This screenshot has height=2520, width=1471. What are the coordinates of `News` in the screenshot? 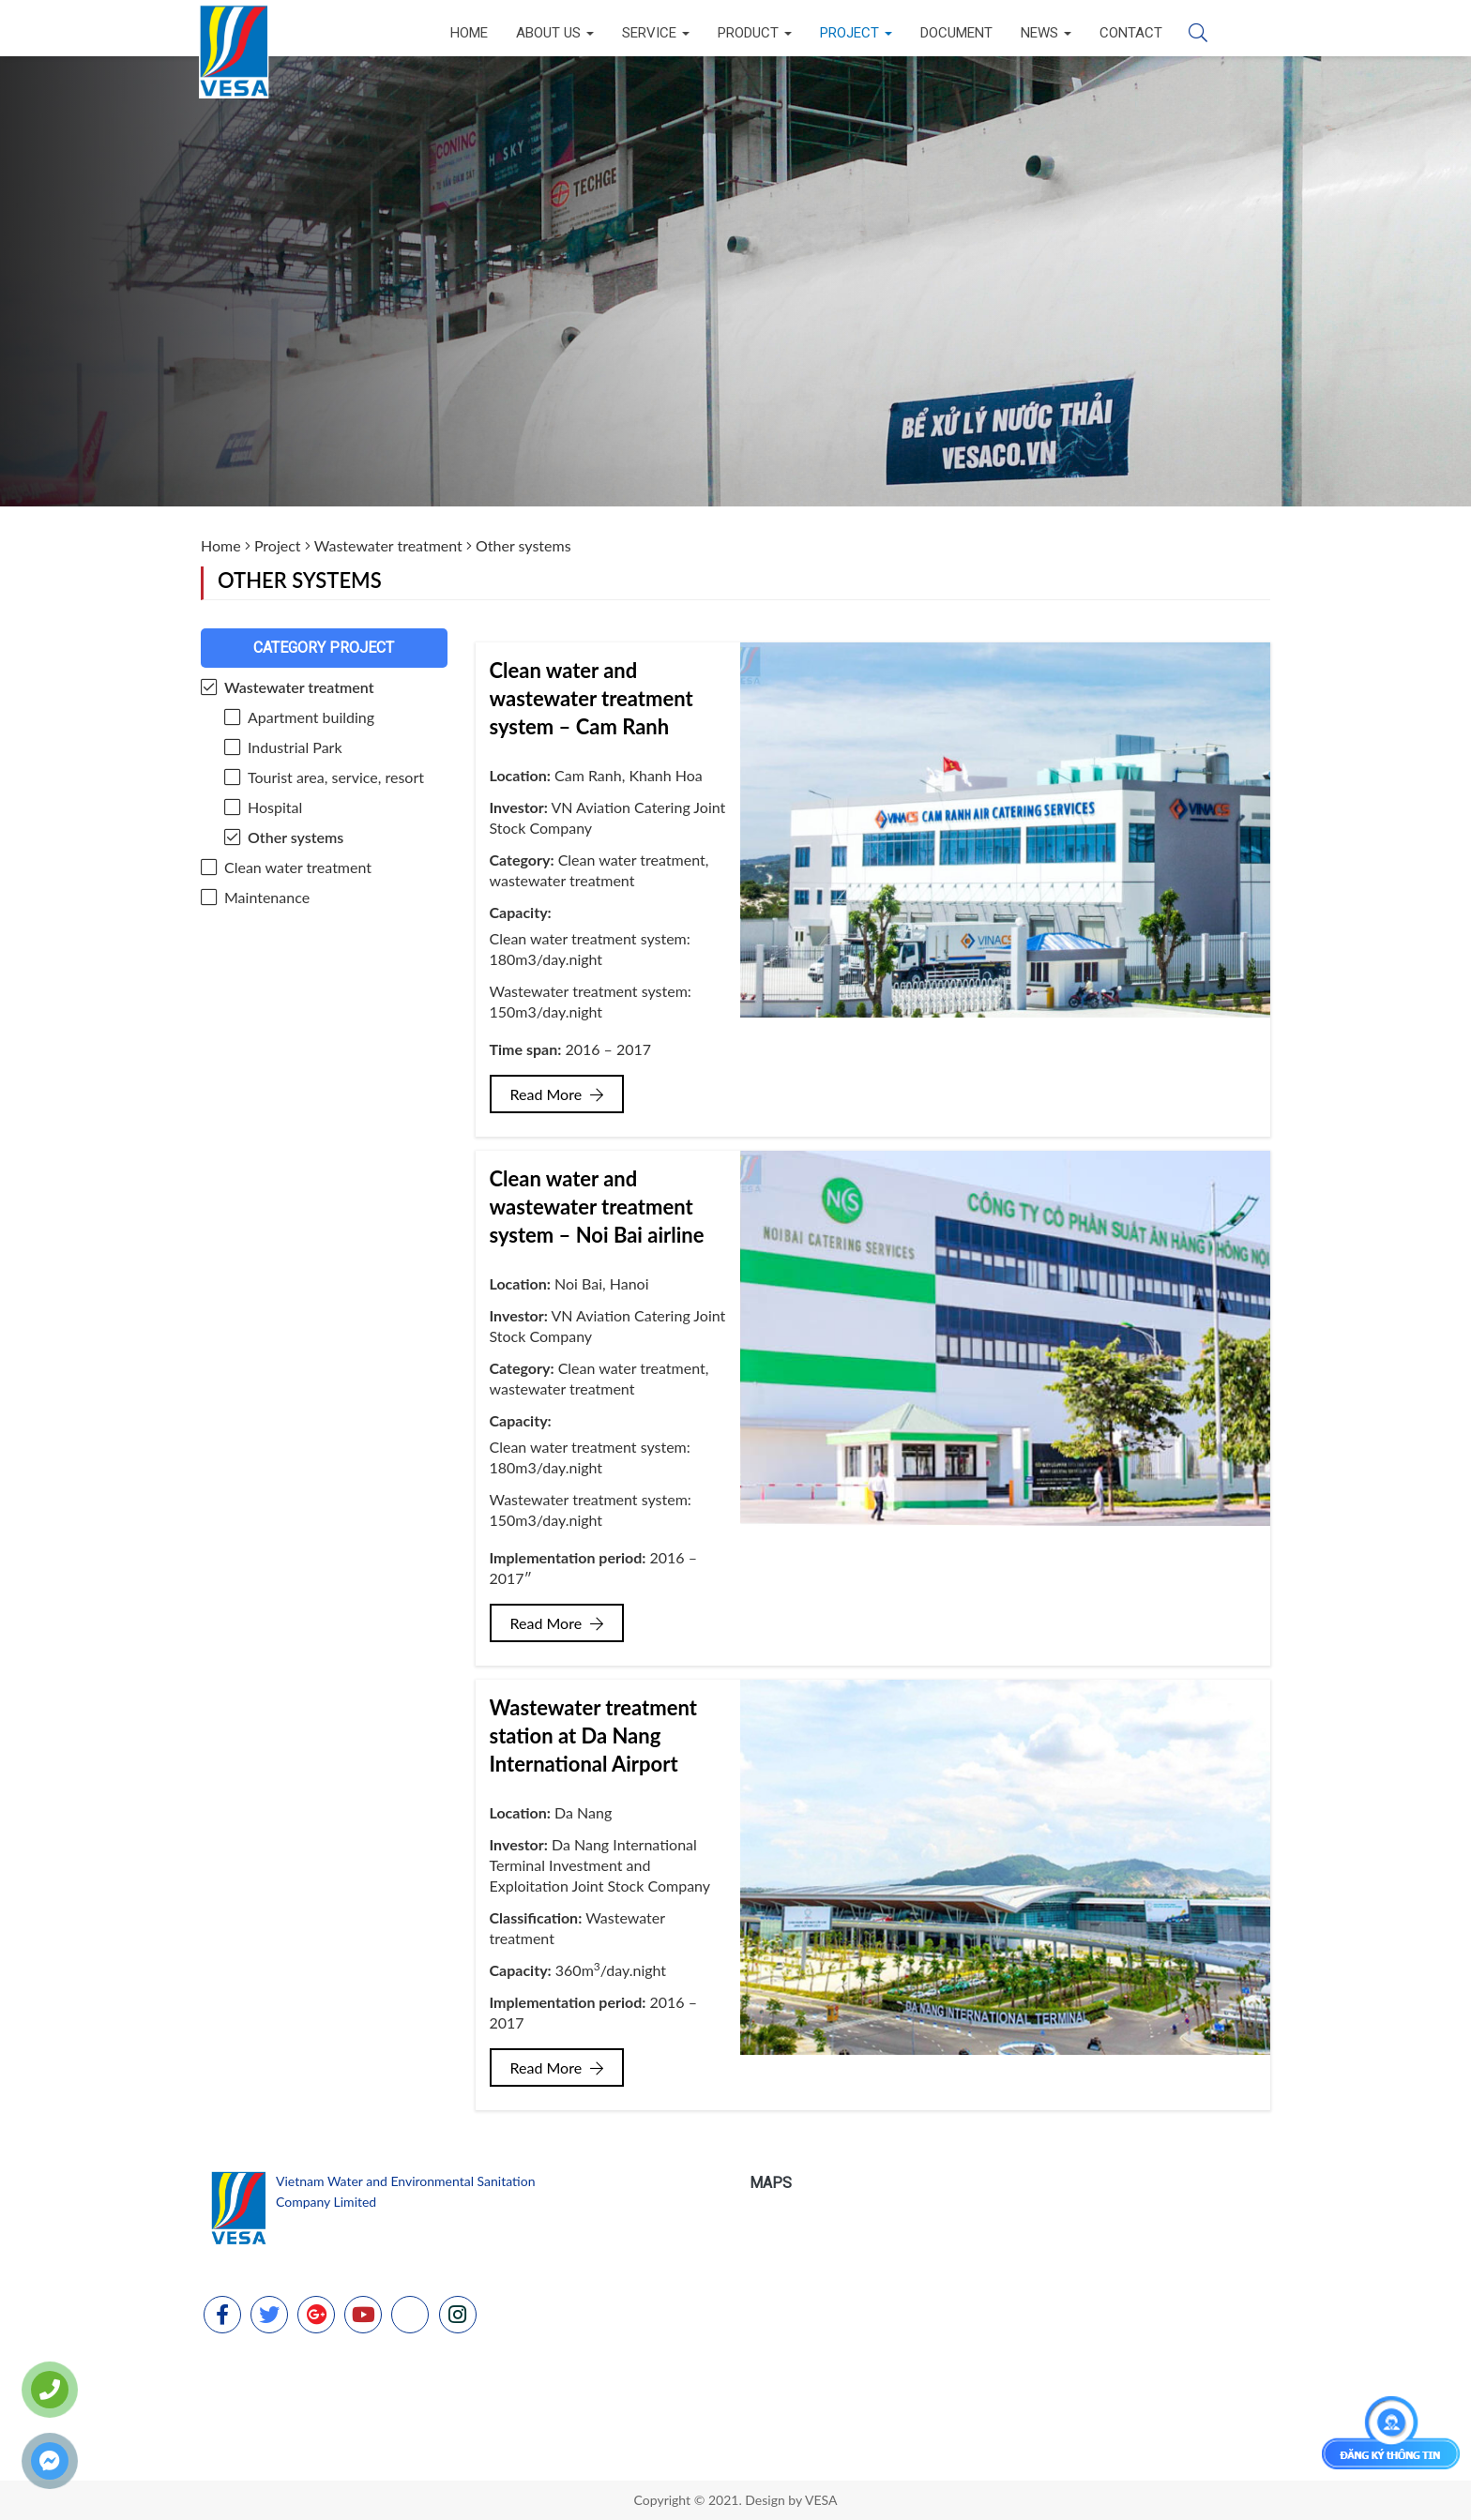 It's located at (1046, 32).